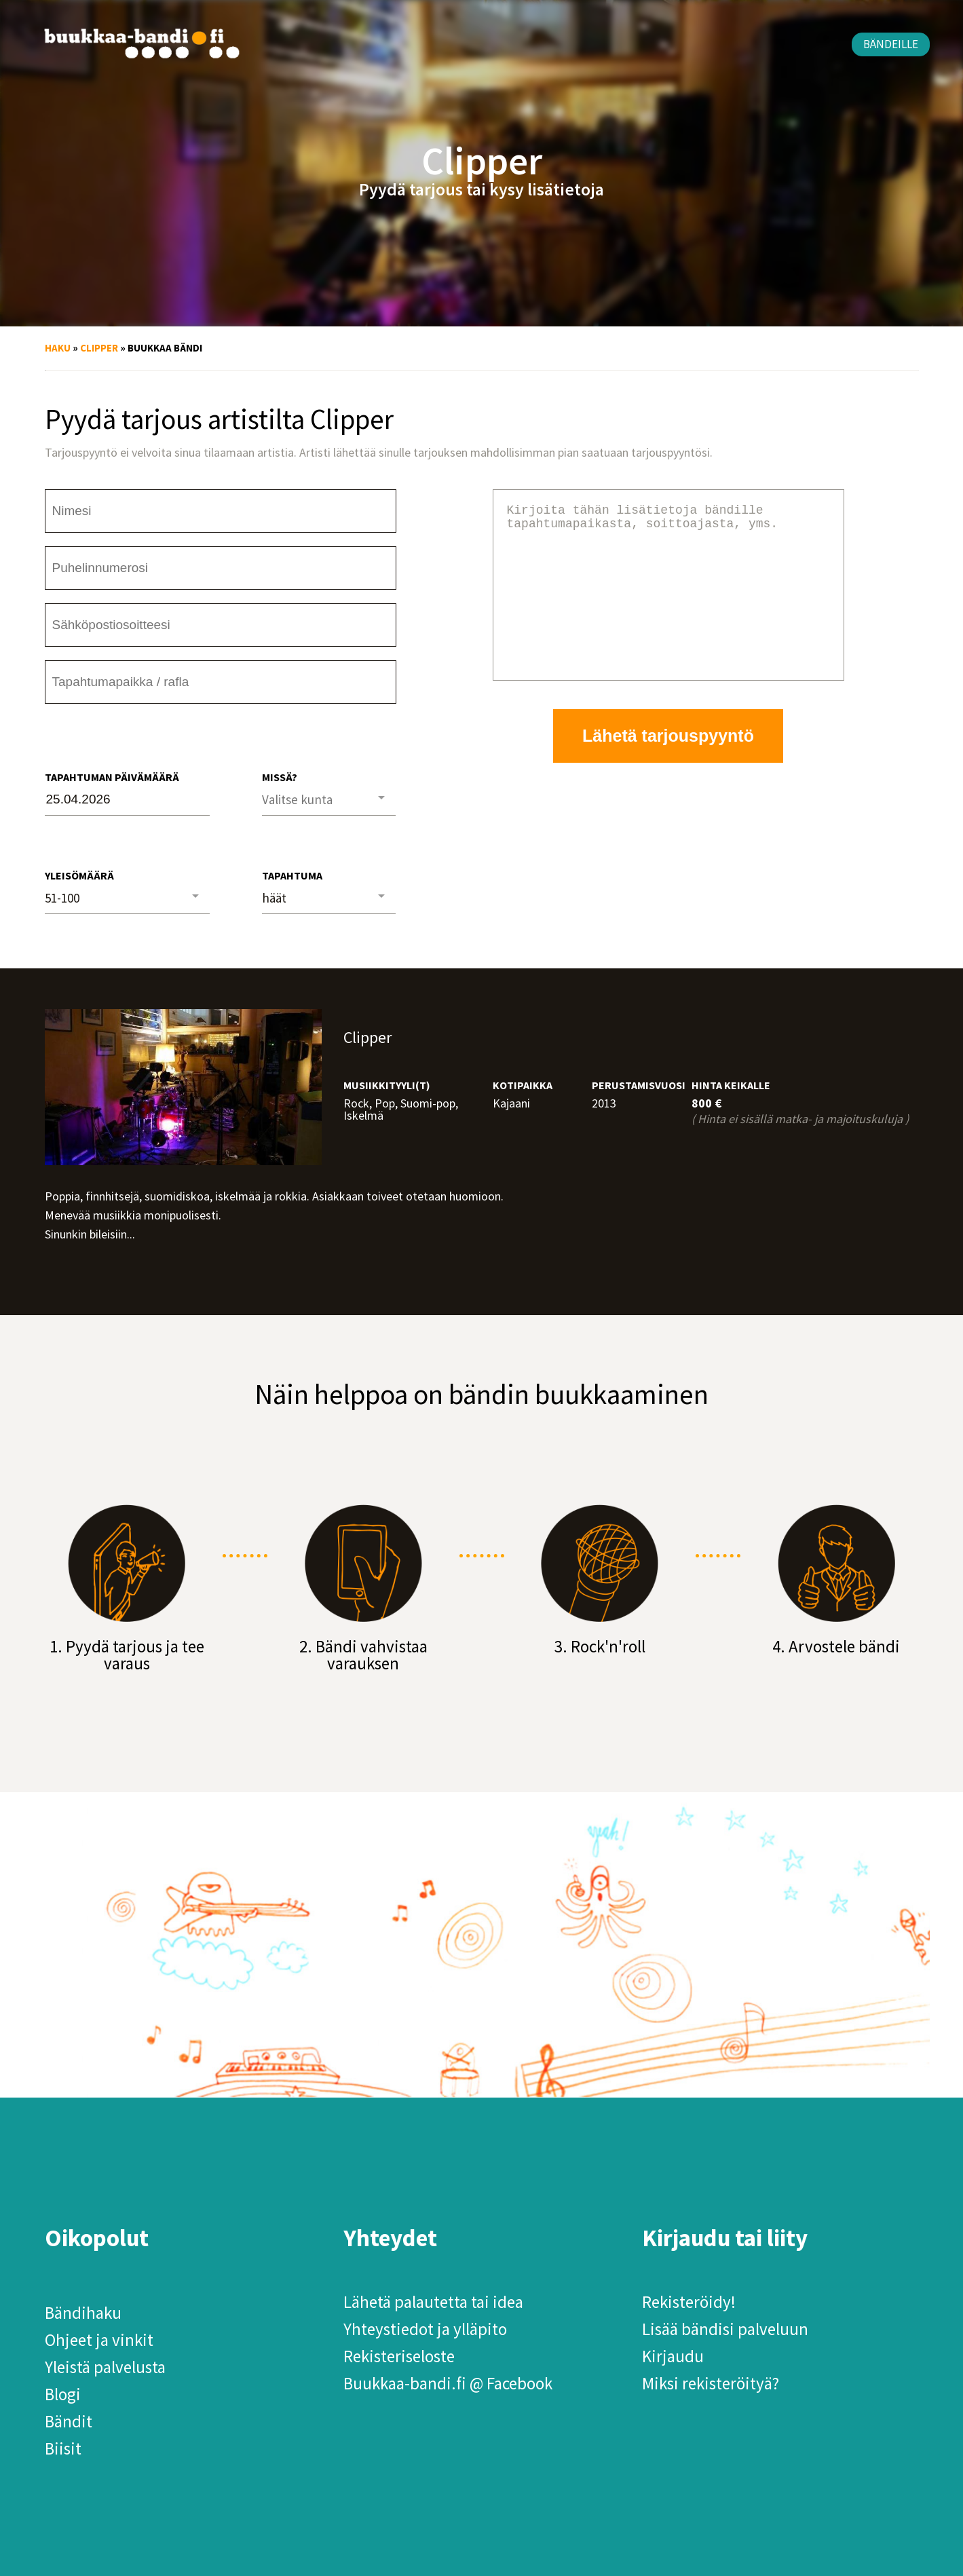 This screenshot has height=2576, width=963. Describe the element at coordinates (99, 347) in the screenshot. I see `Clipper` at that location.